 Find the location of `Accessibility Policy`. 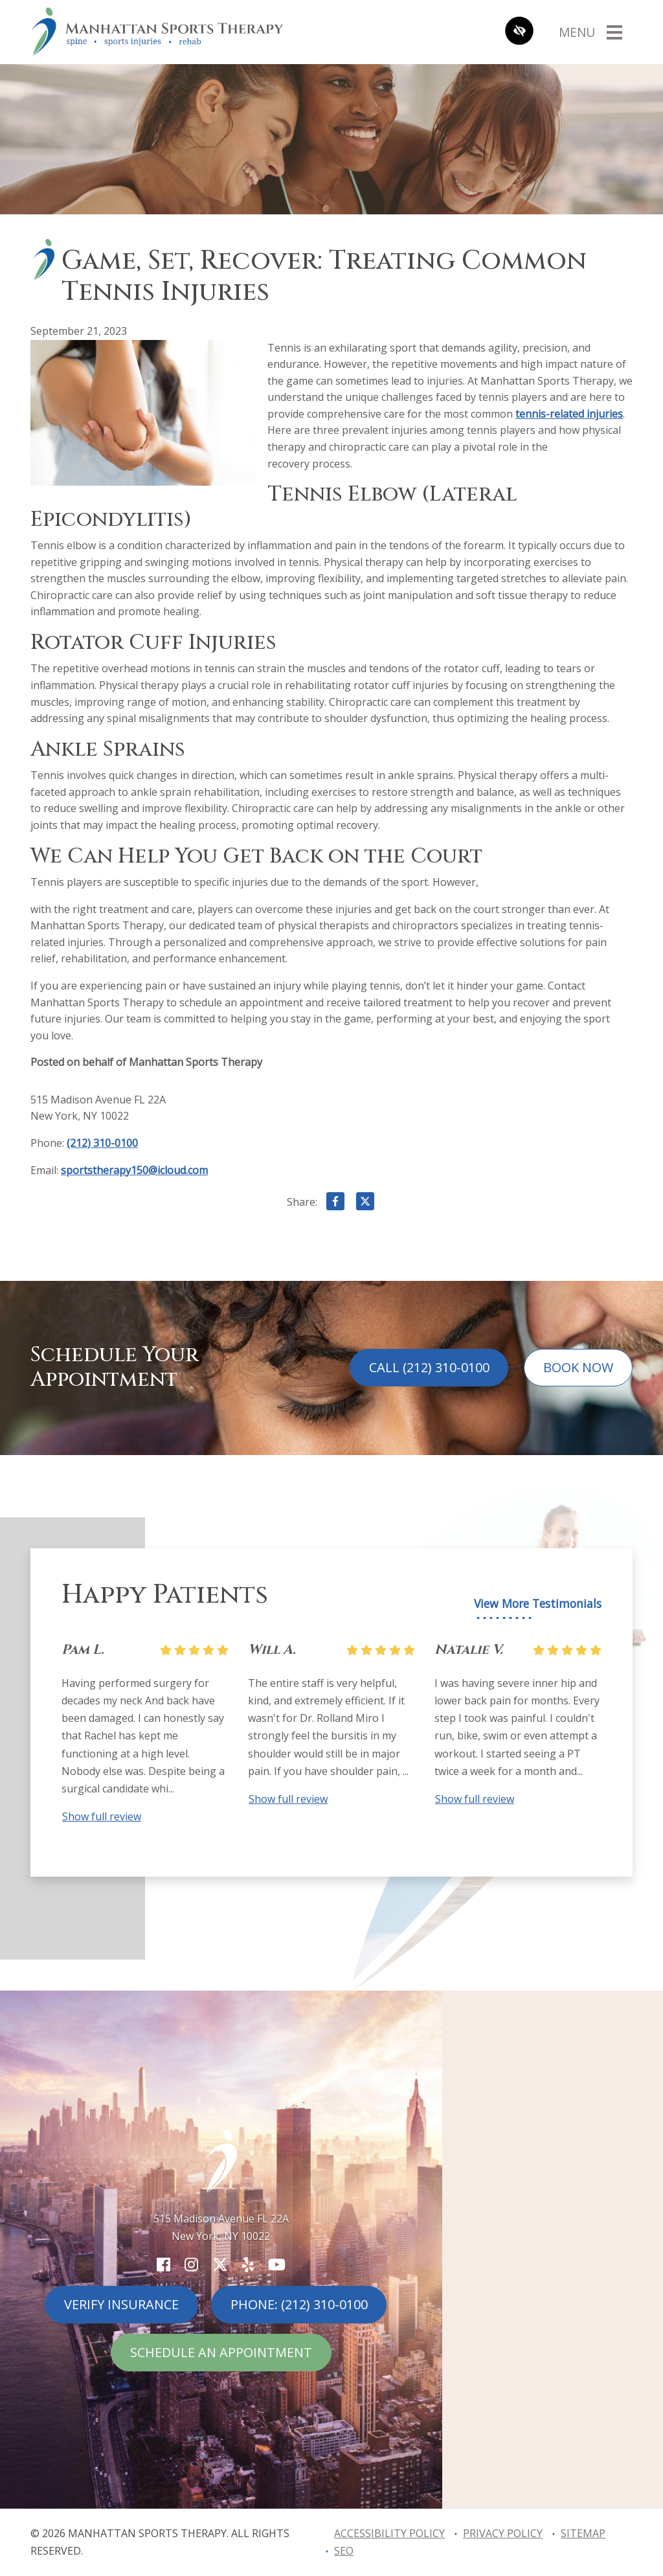

Accessibility Policy is located at coordinates (389, 2533).